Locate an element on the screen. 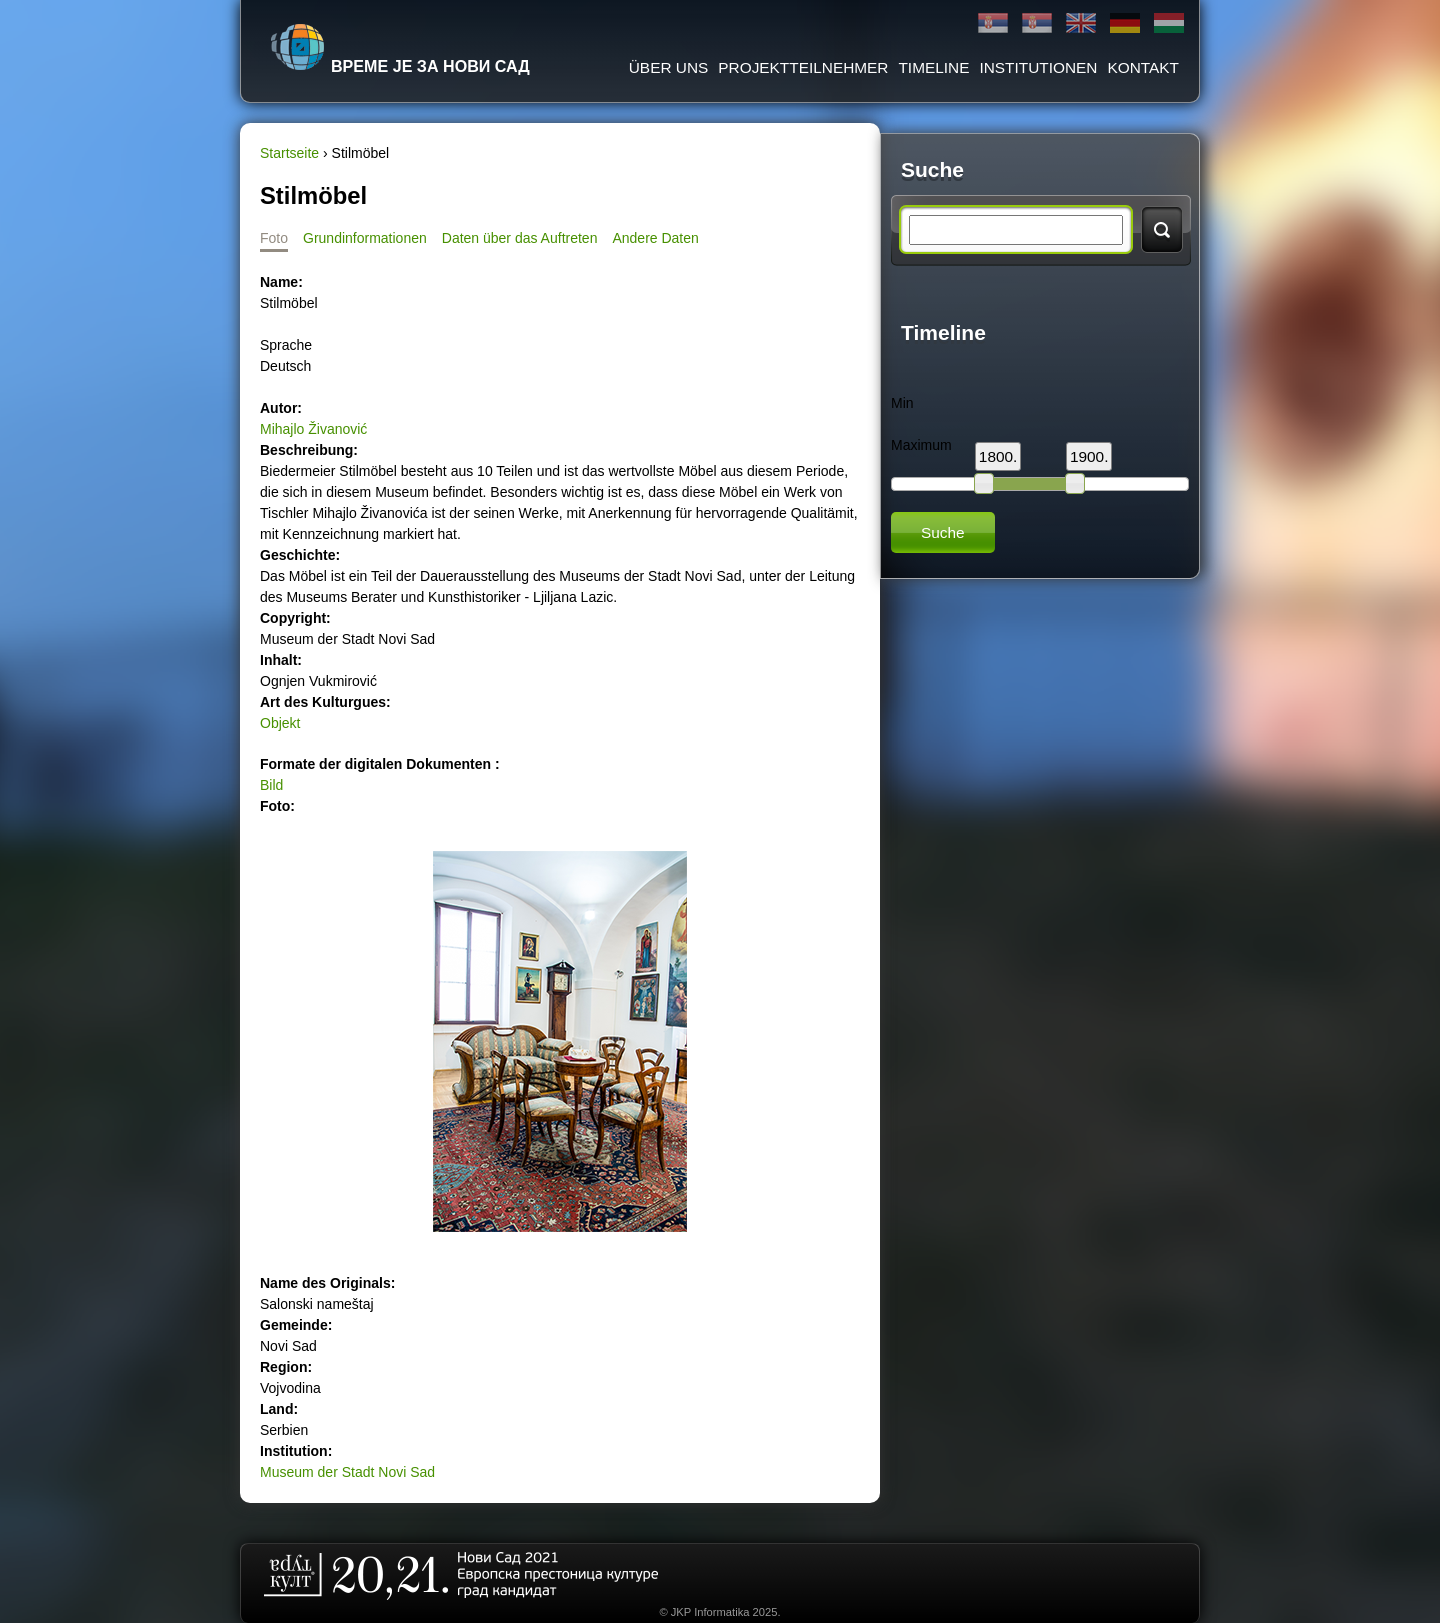 Image resolution: width=1440 pixels, height=1623 pixels. Min is located at coordinates (902, 403).